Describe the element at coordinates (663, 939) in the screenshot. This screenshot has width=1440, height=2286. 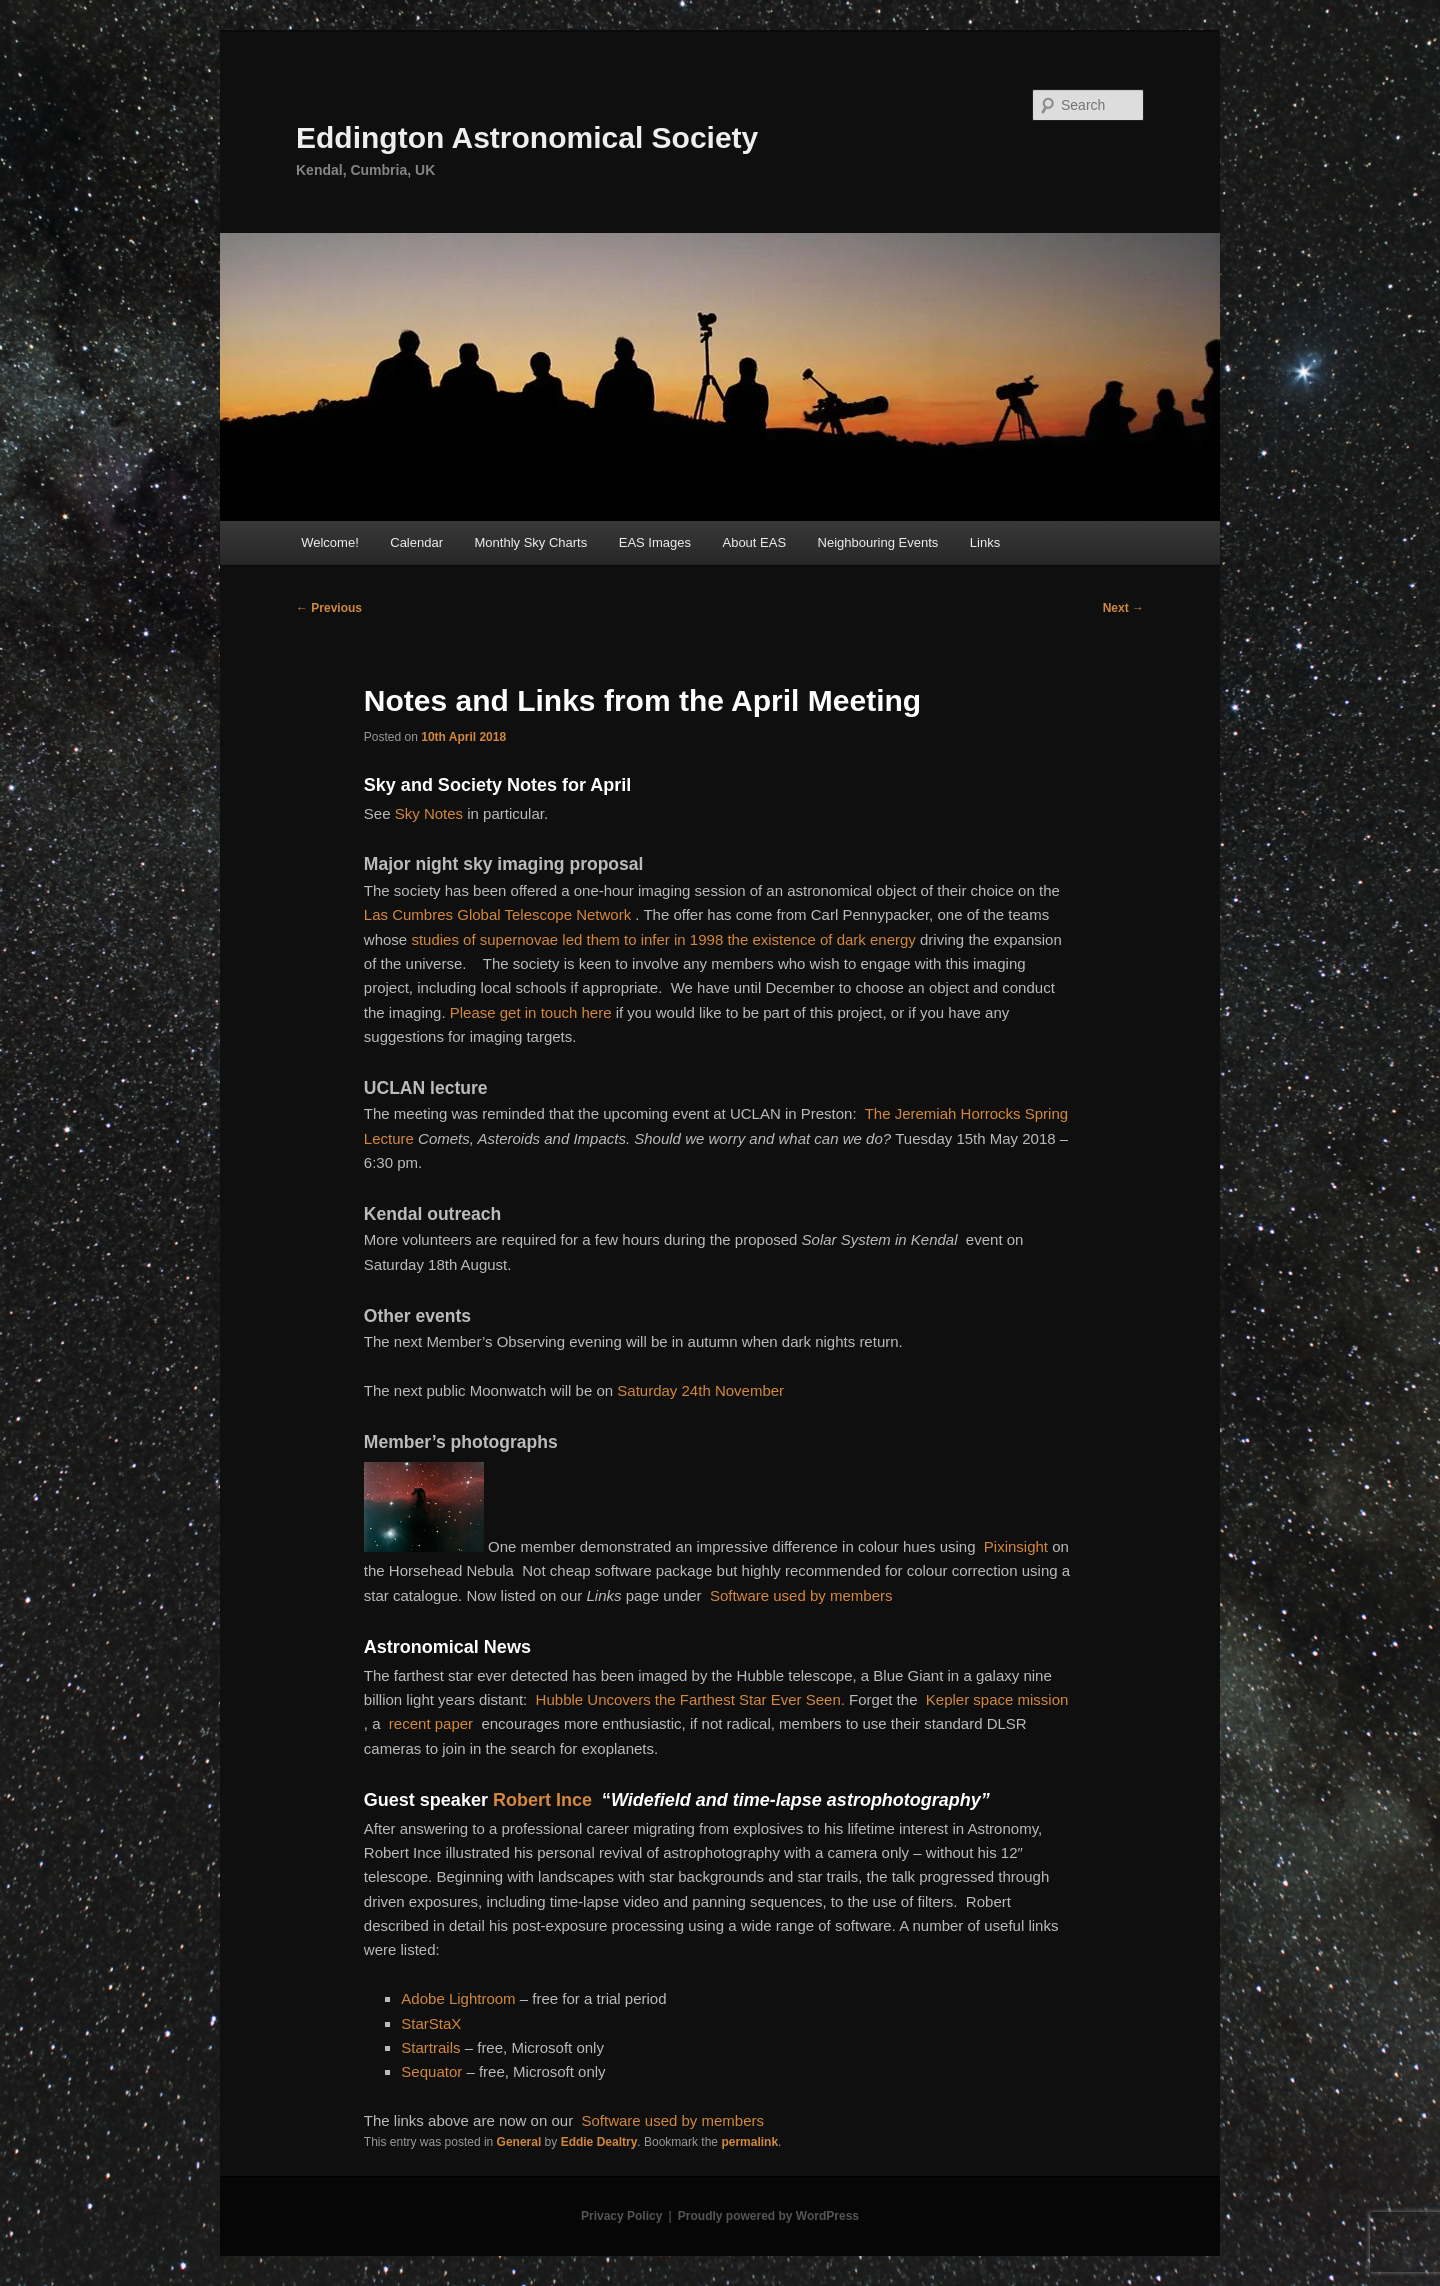
I see `studies of supernovae led them to infer in 1998 the existence of dark energy` at that location.